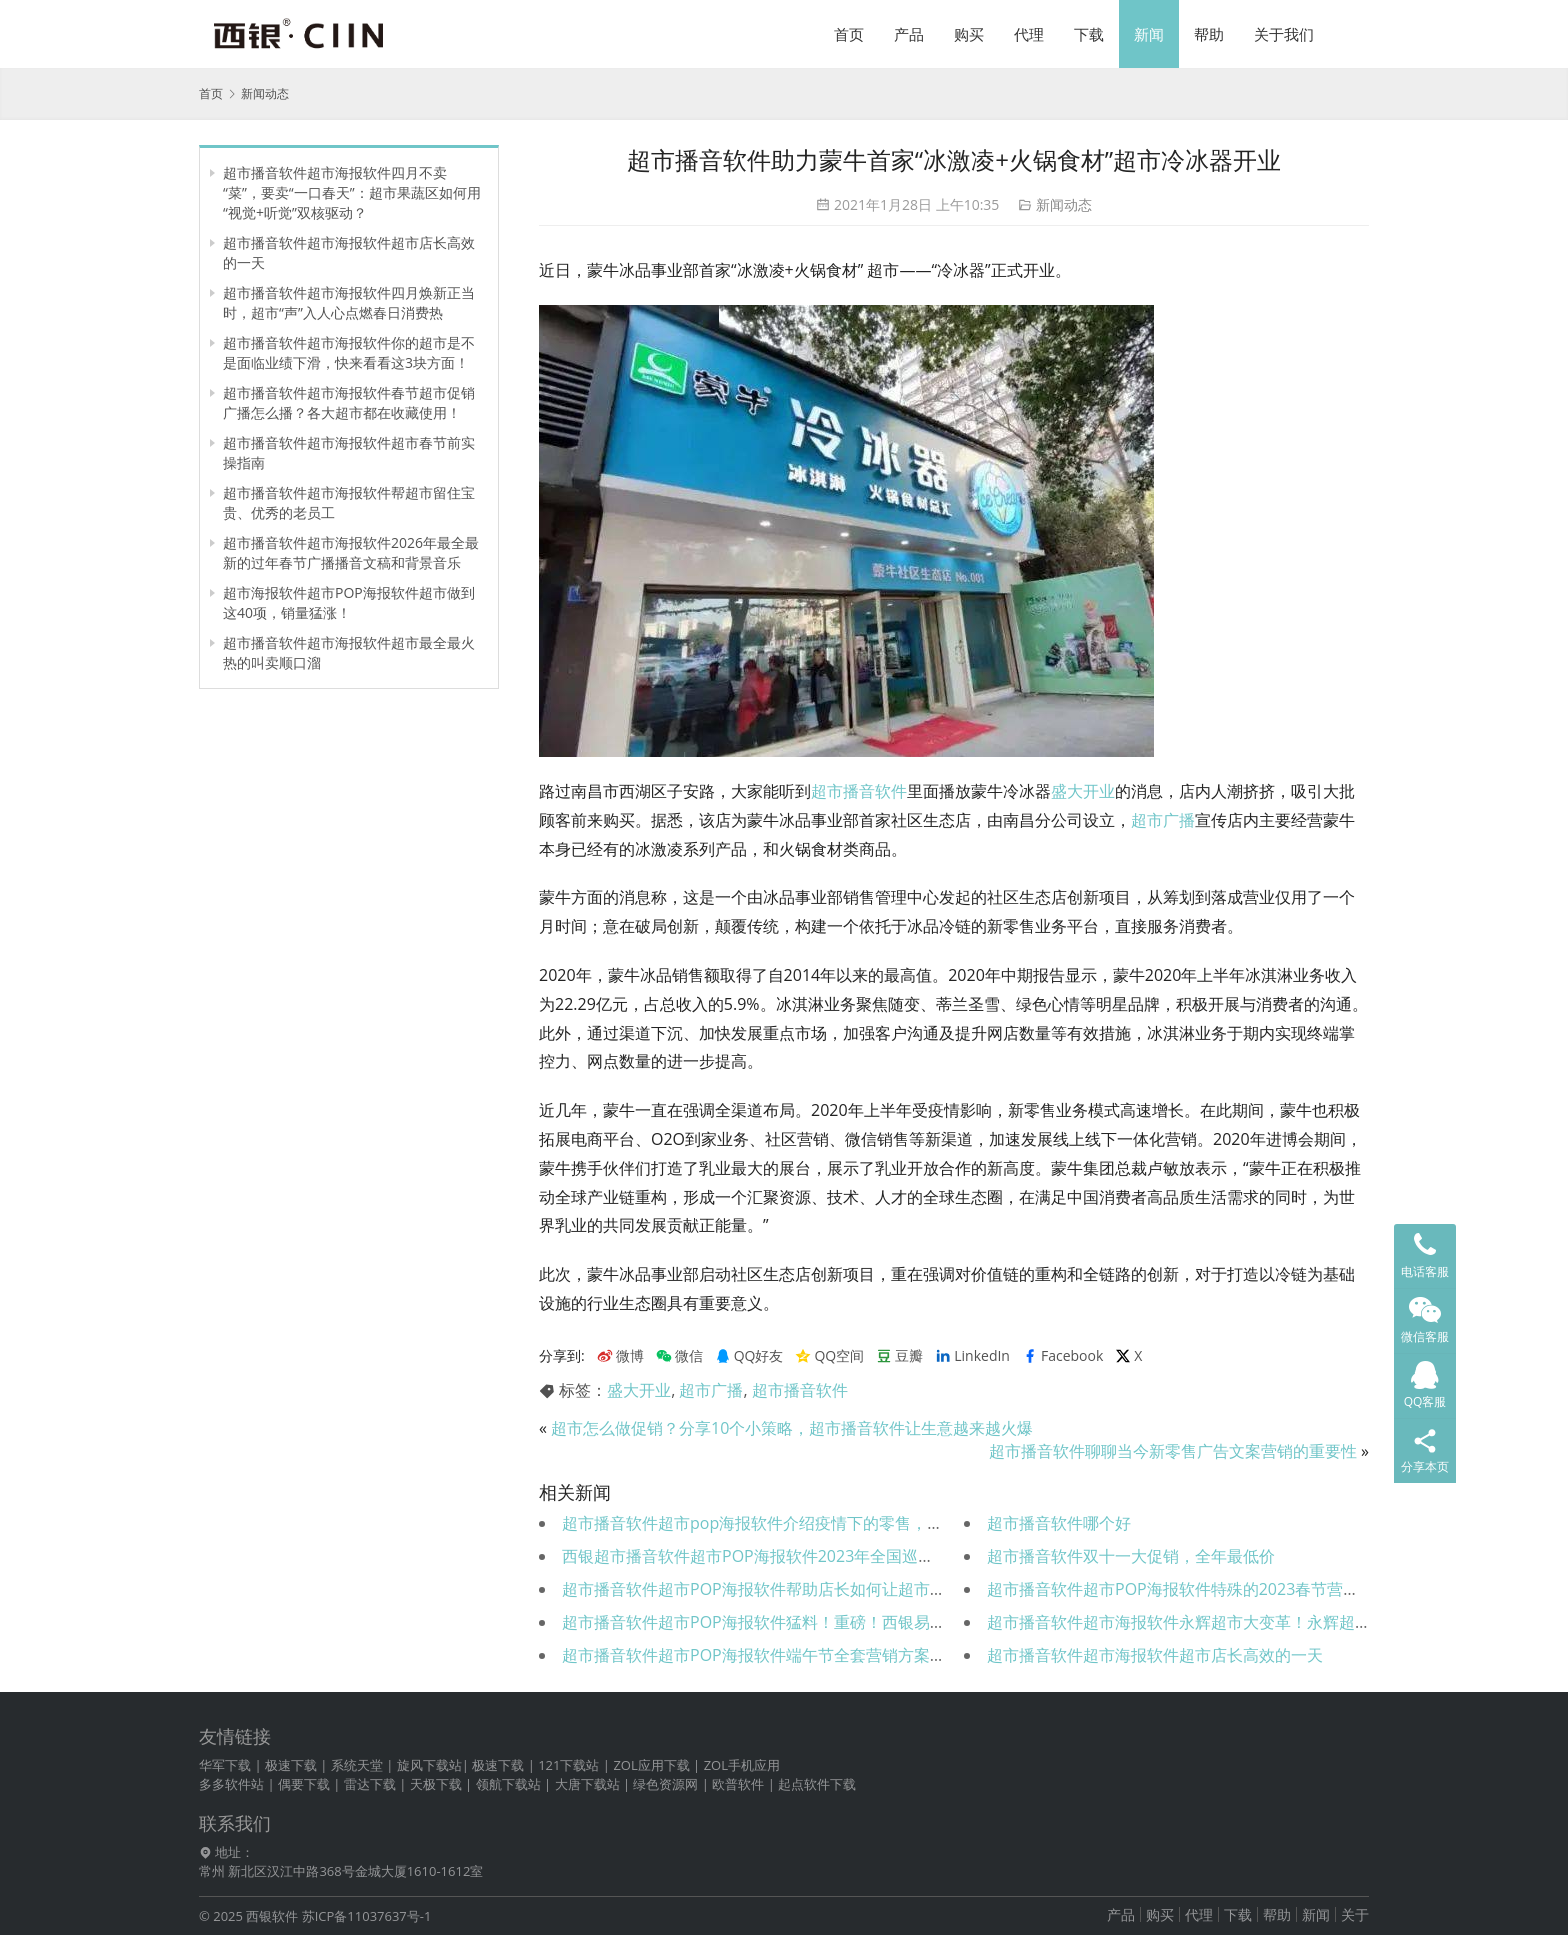 The width and height of the screenshot is (1568, 1935). What do you see at coordinates (1083, 791) in the screenshot?
I see `盛大开业` at bounding box center [1083, 791].